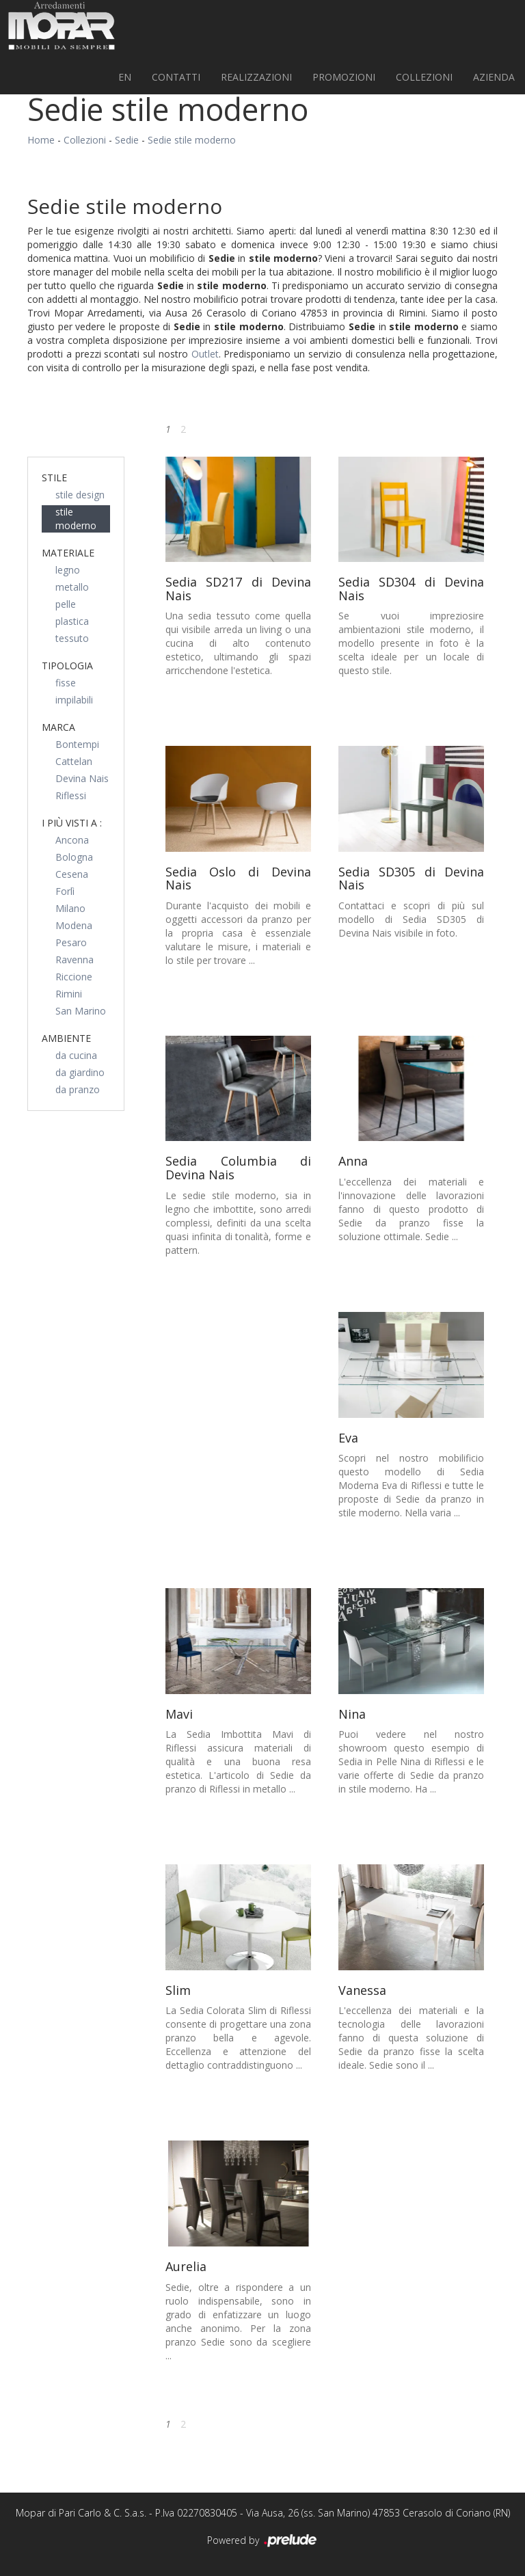 The image size is (525, 2576). Describe the element at coordinates (66, 1038) in the screenshot. I see `Ambiente [button]` at that location.